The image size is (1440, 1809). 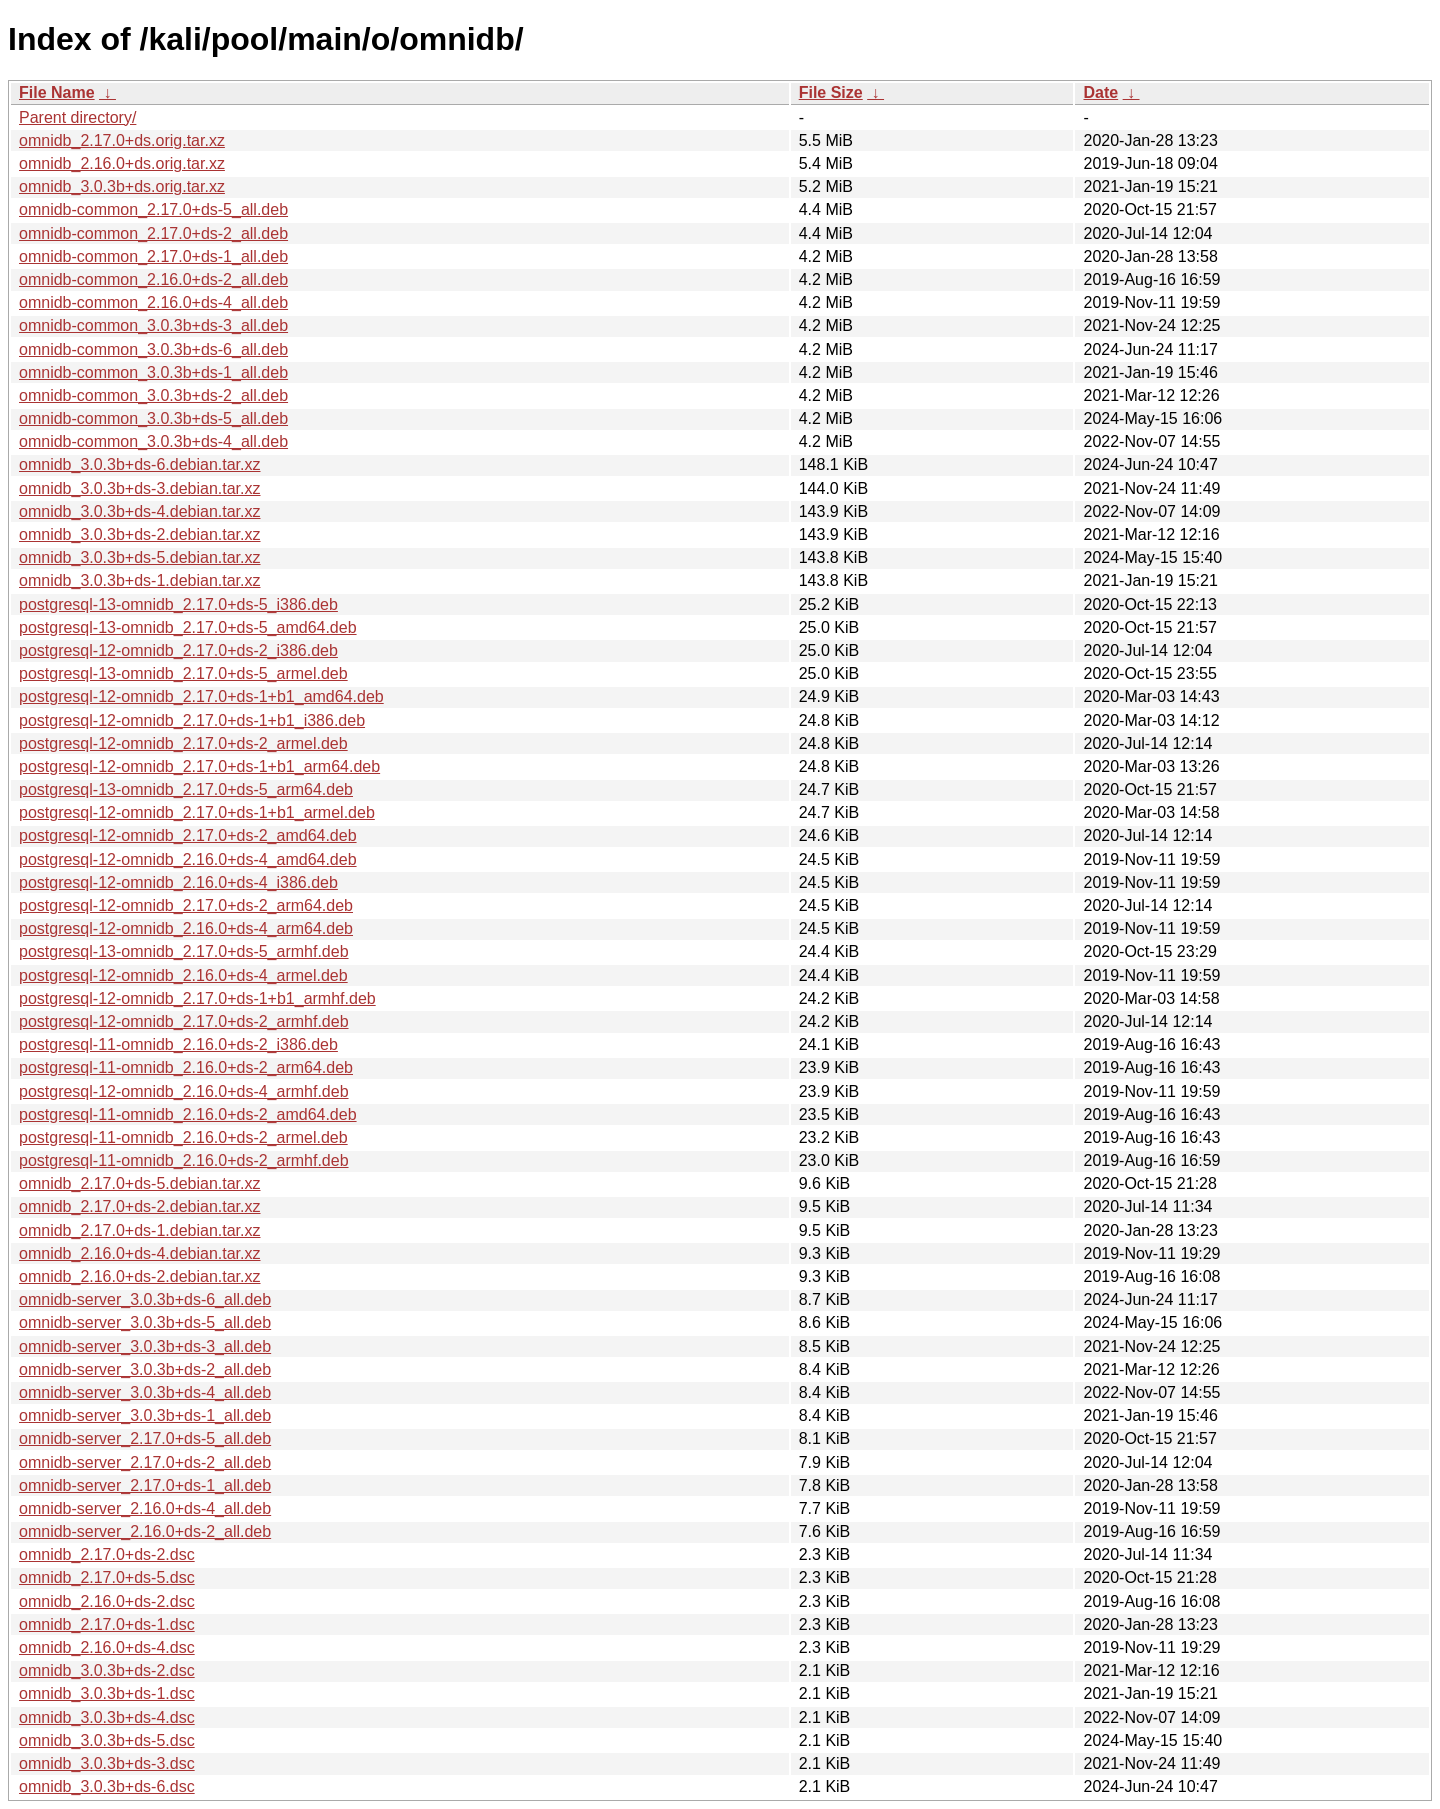 What do you see at coordinates (107, 1717) in the screenshot?
I see `omnidb_3.0.3b+ds-4.dsc` at bounding box center [107, 1717].